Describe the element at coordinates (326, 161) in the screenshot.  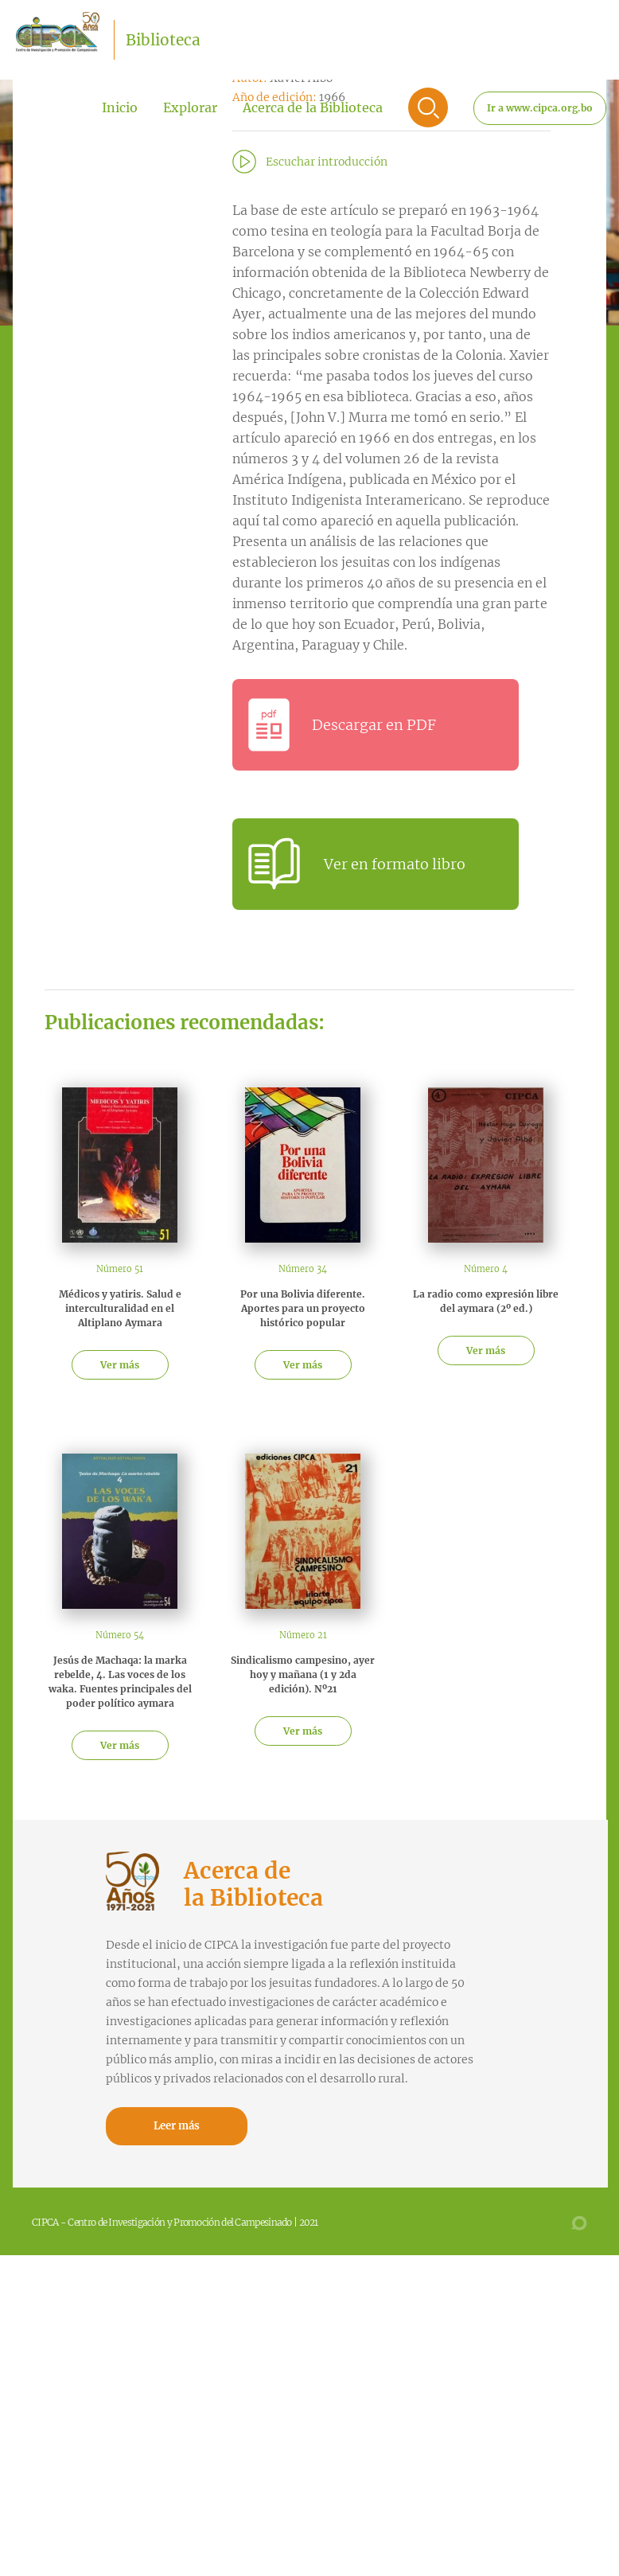
I see `Escuchar introducción` at that location.